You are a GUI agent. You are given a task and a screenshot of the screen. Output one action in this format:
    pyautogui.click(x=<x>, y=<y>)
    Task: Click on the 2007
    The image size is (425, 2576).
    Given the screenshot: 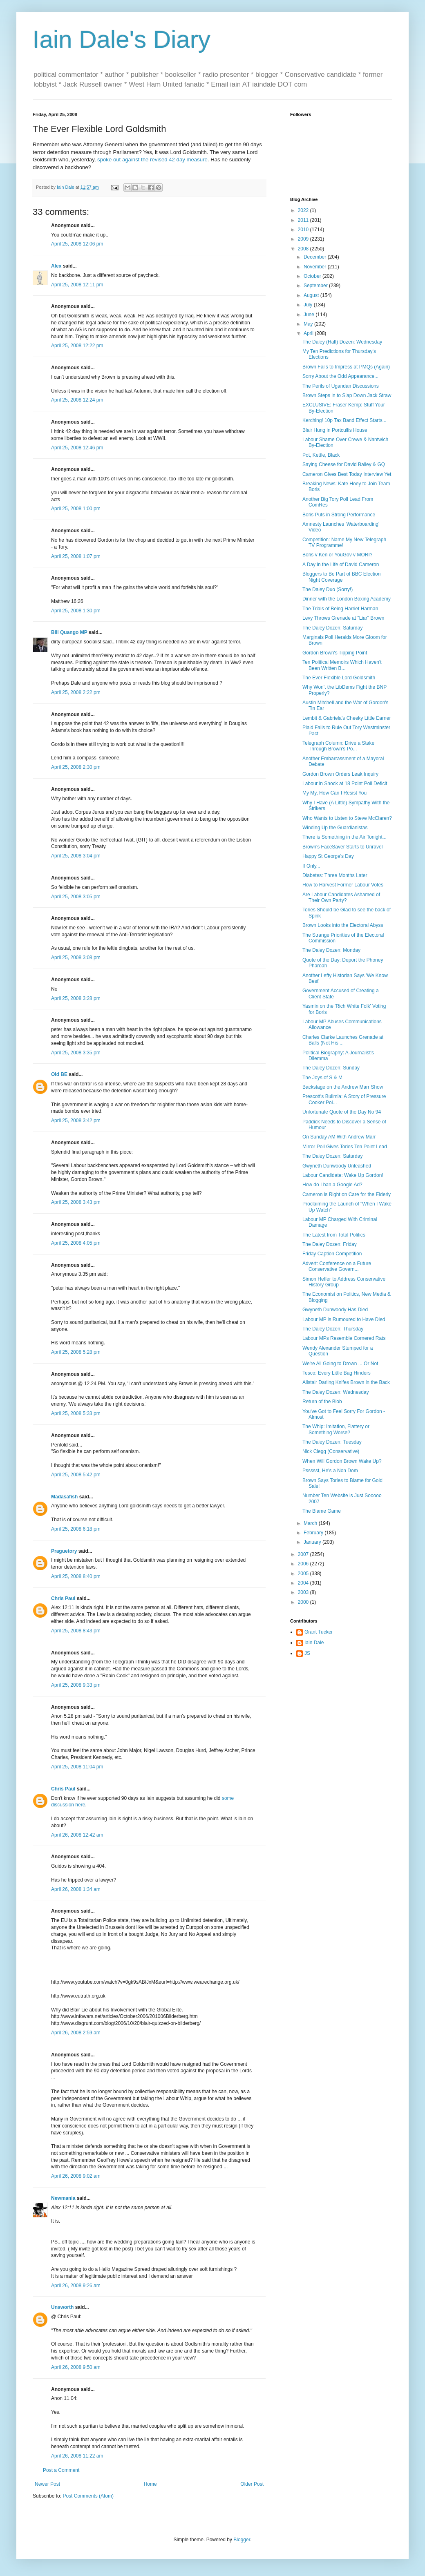 What is the action you would take?
    pyautogui.click(x=304, y=1554)
    